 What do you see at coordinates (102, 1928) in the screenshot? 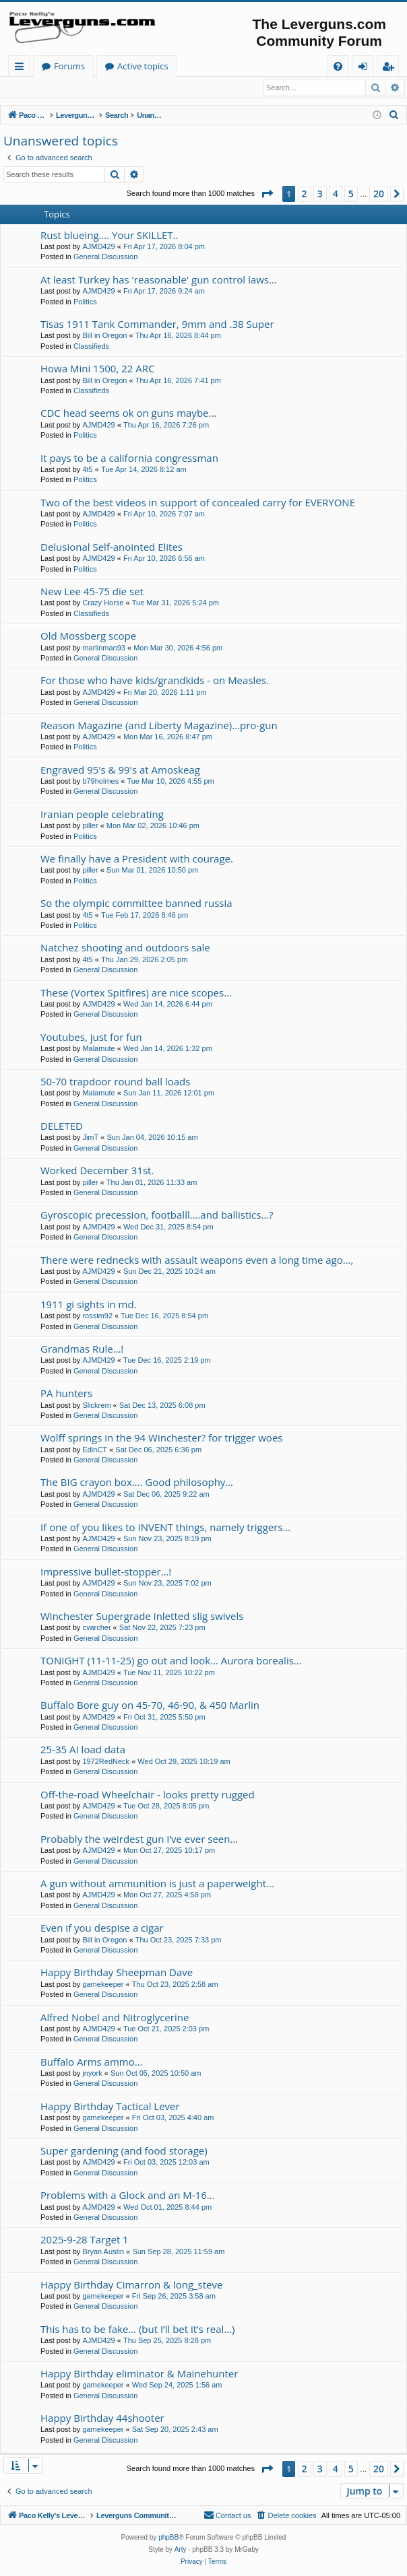
I see `Even if you despise a cigar` at bounding box center [102, 1928].